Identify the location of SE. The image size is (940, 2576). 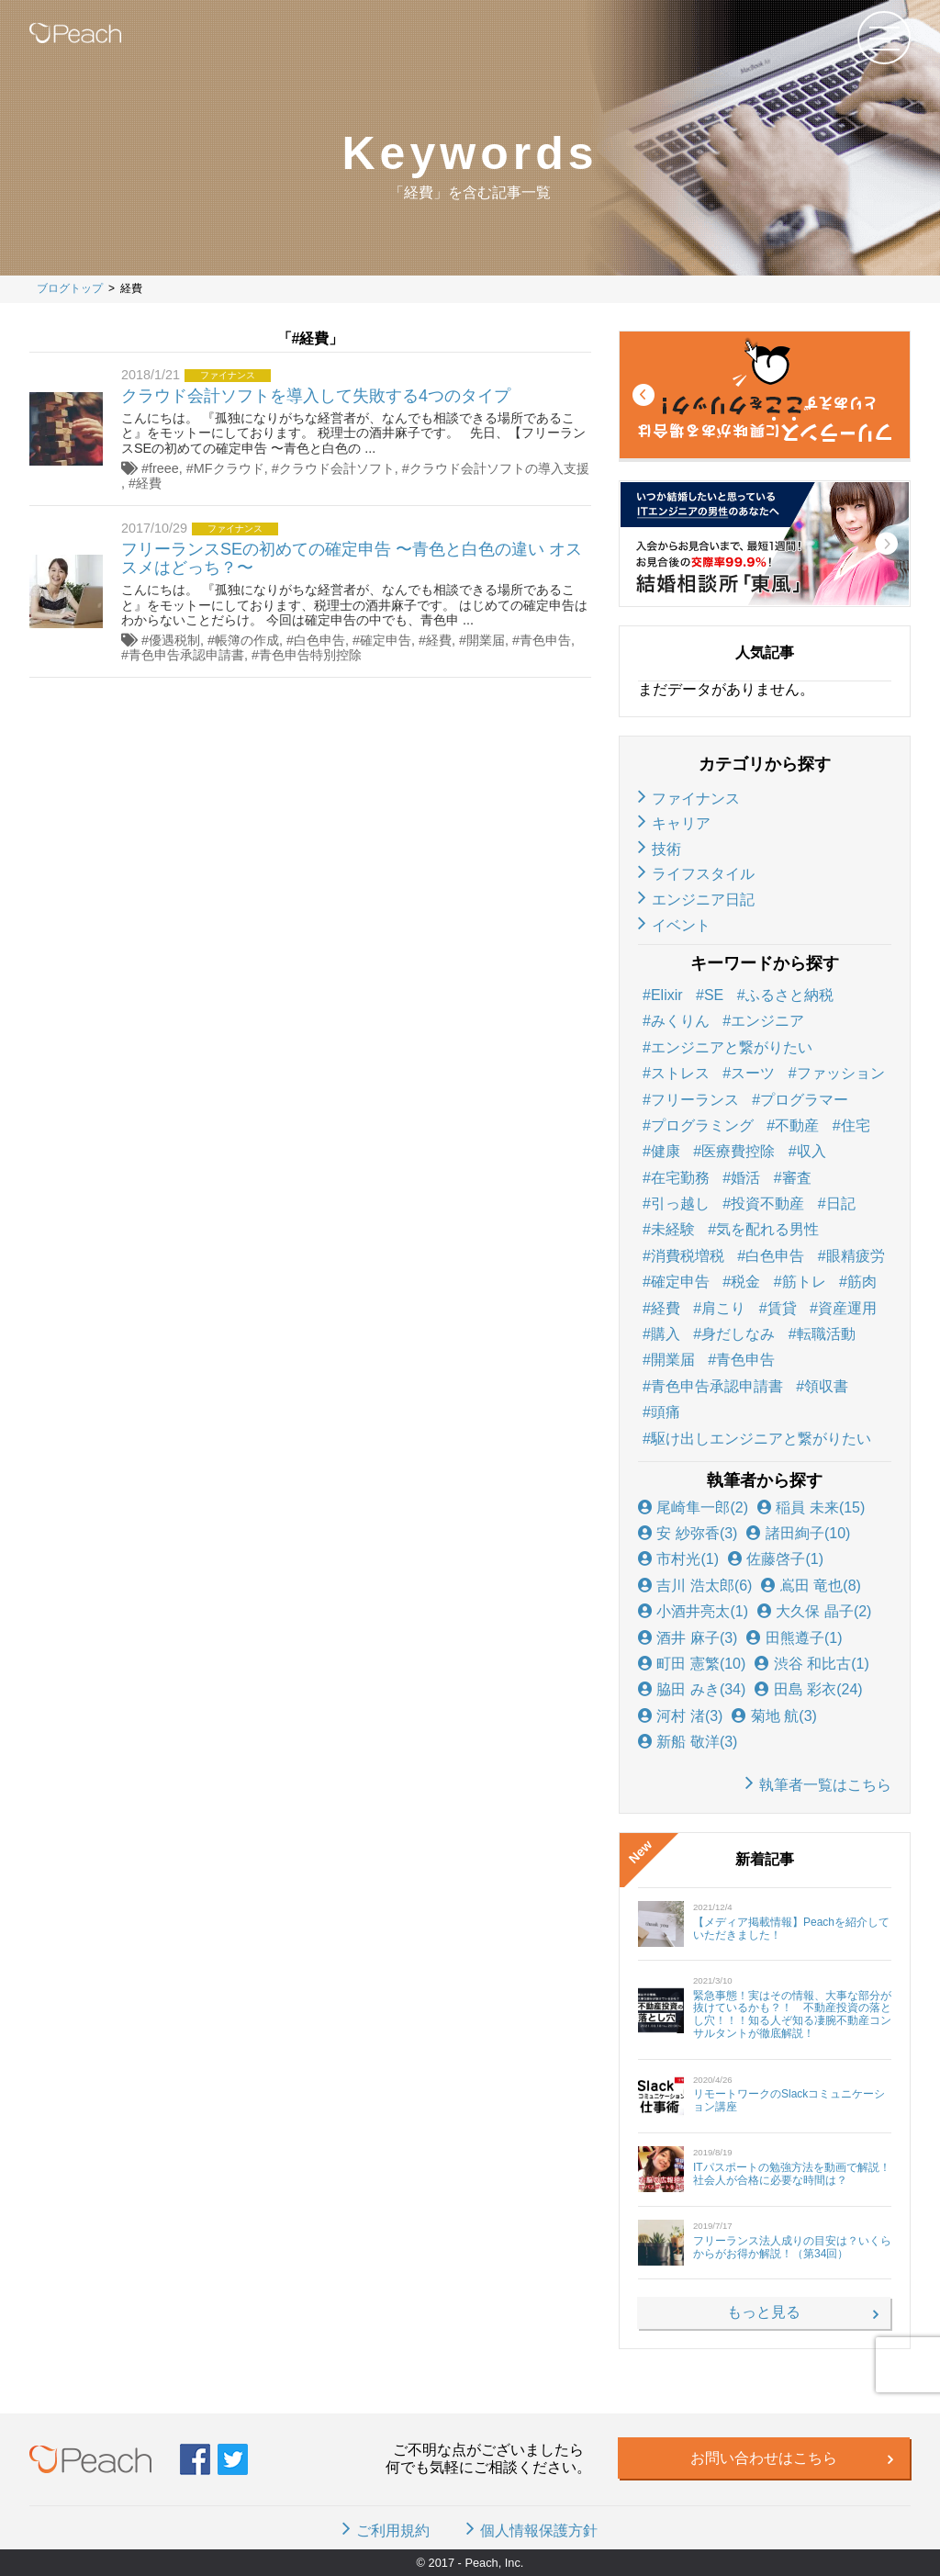
(713, 995).